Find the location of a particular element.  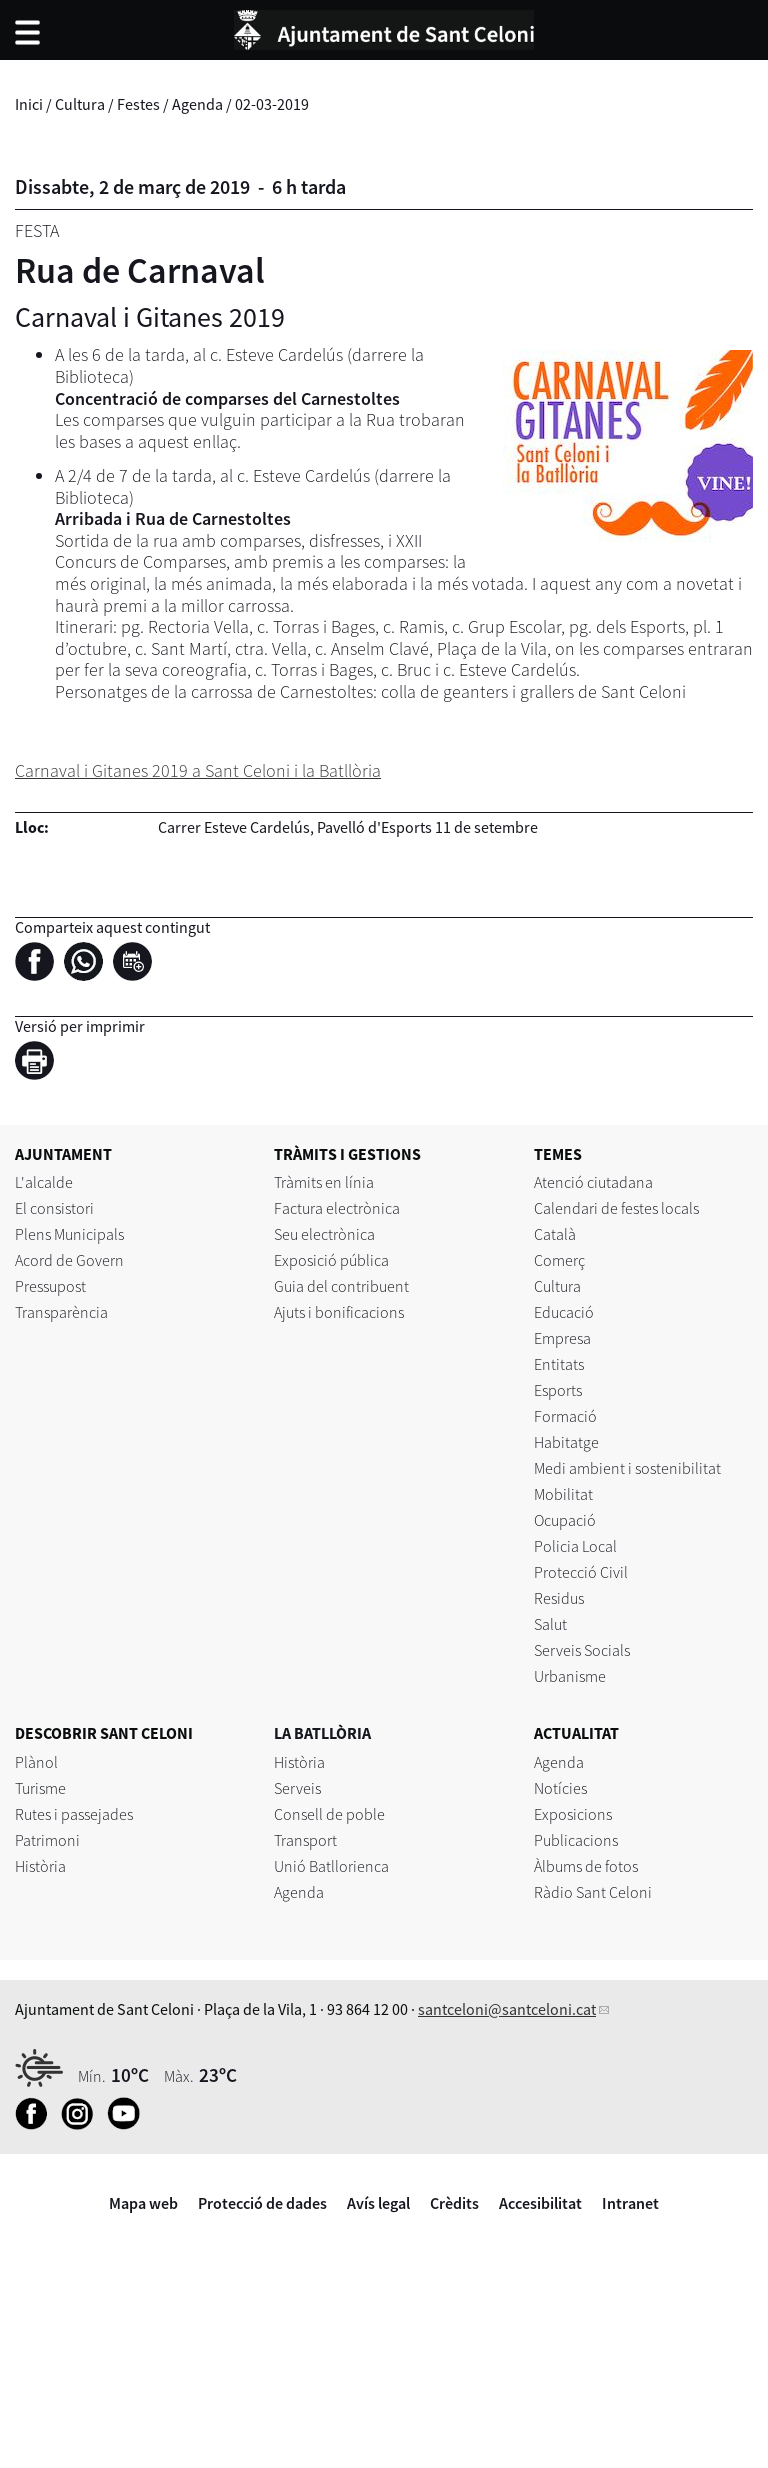

Notícies is located at coordinates (560, 1788).